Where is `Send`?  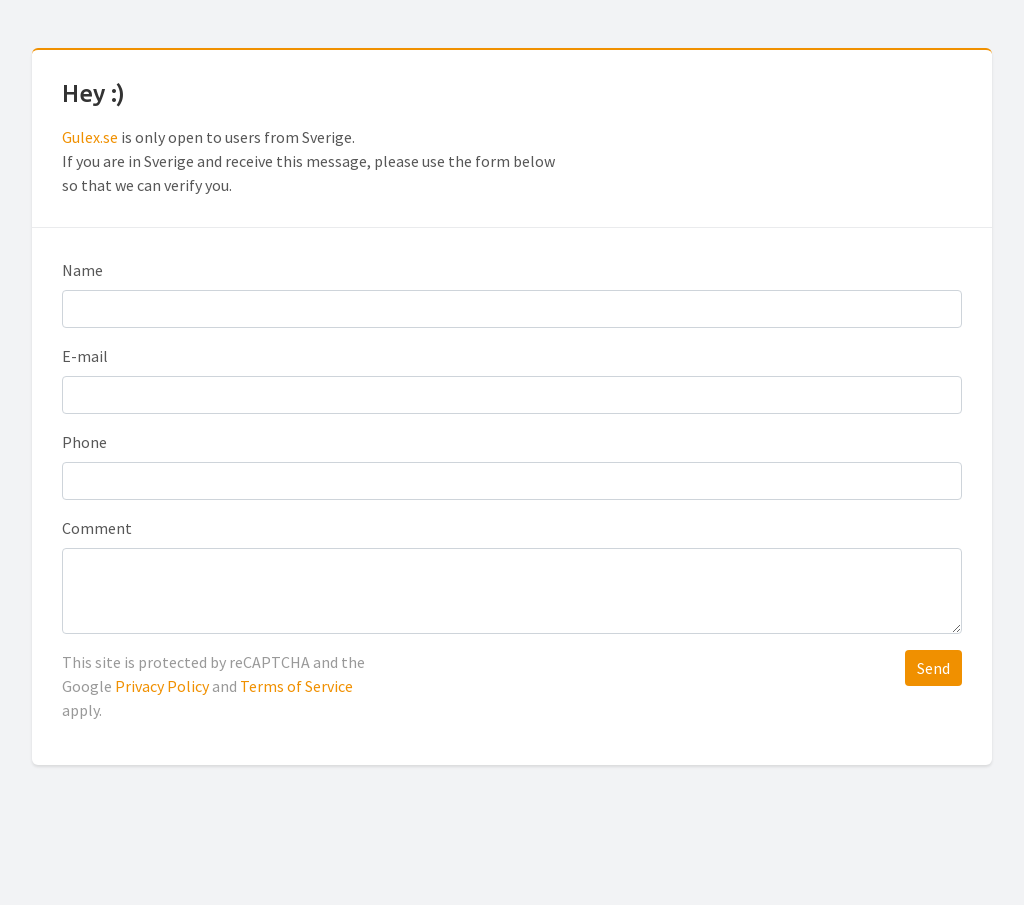 Send is located at coordinates (933, 668).